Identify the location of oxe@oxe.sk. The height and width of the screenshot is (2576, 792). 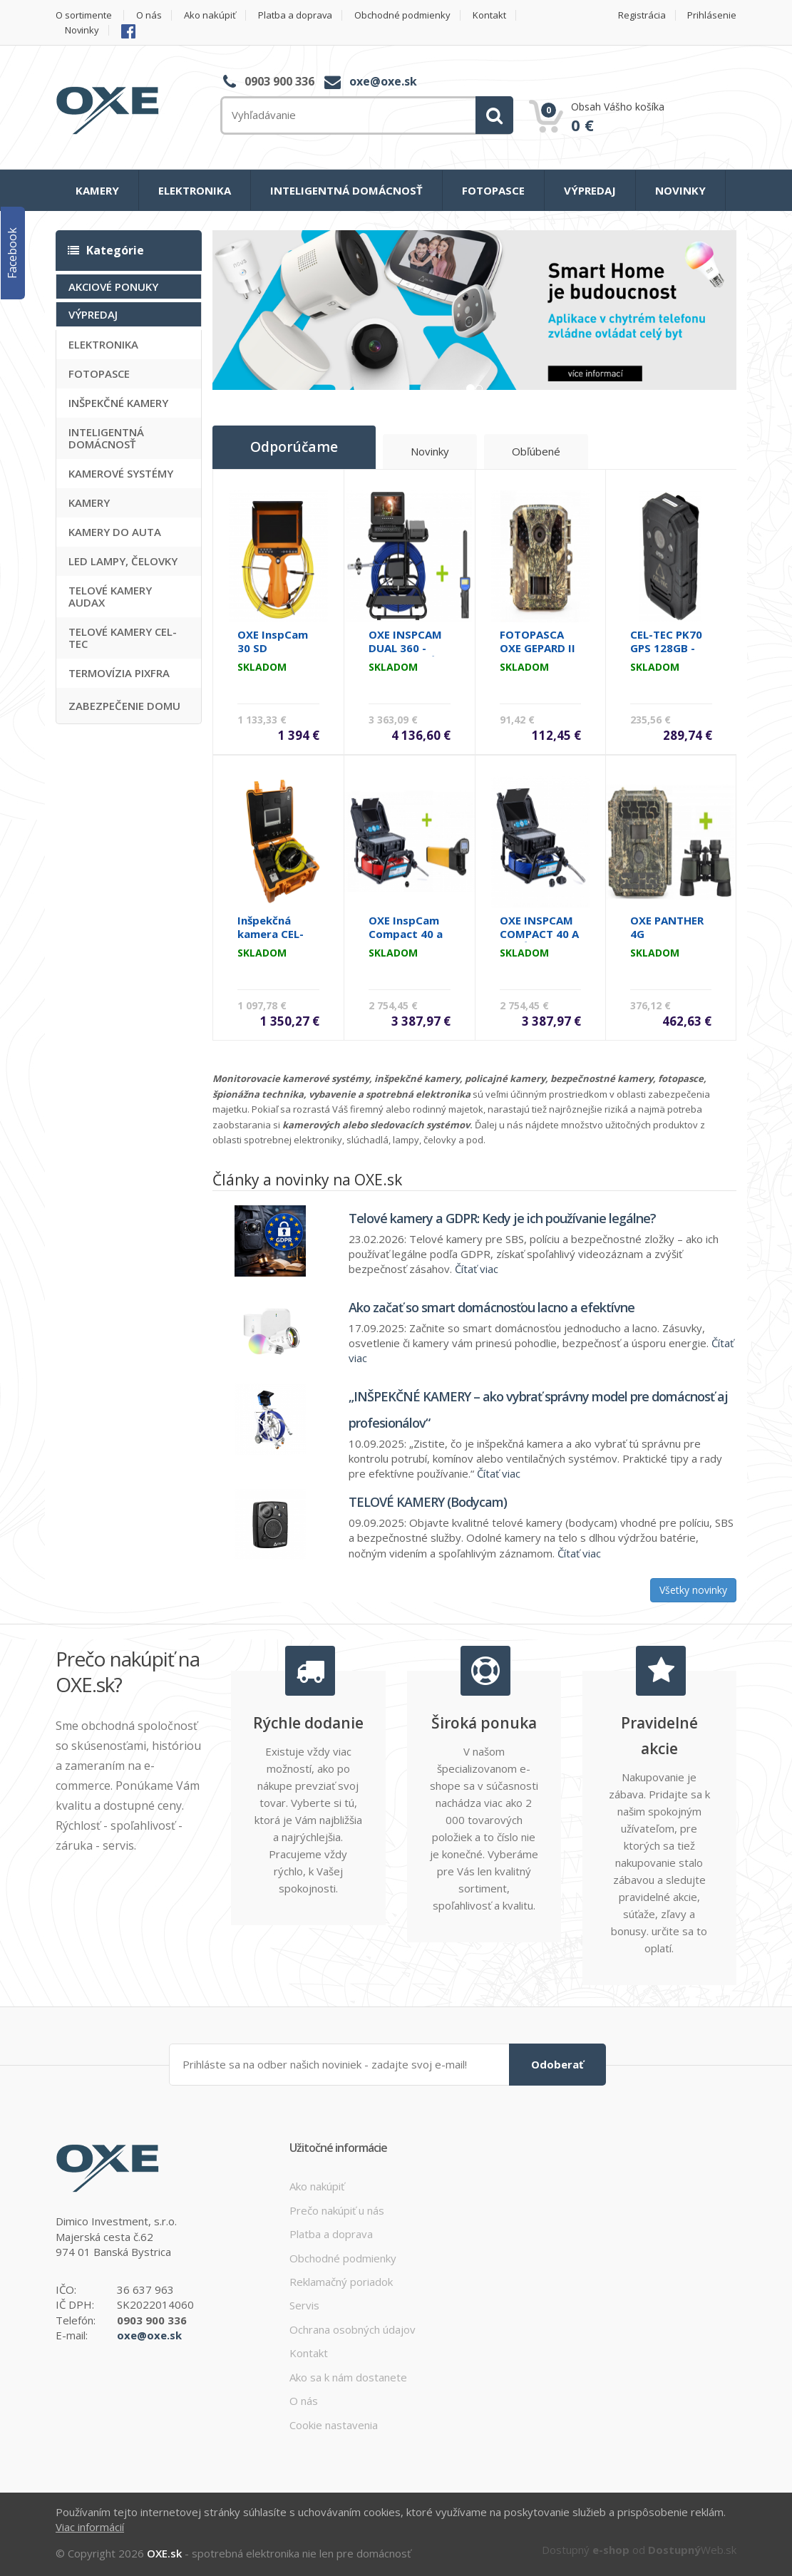
(383, 81).